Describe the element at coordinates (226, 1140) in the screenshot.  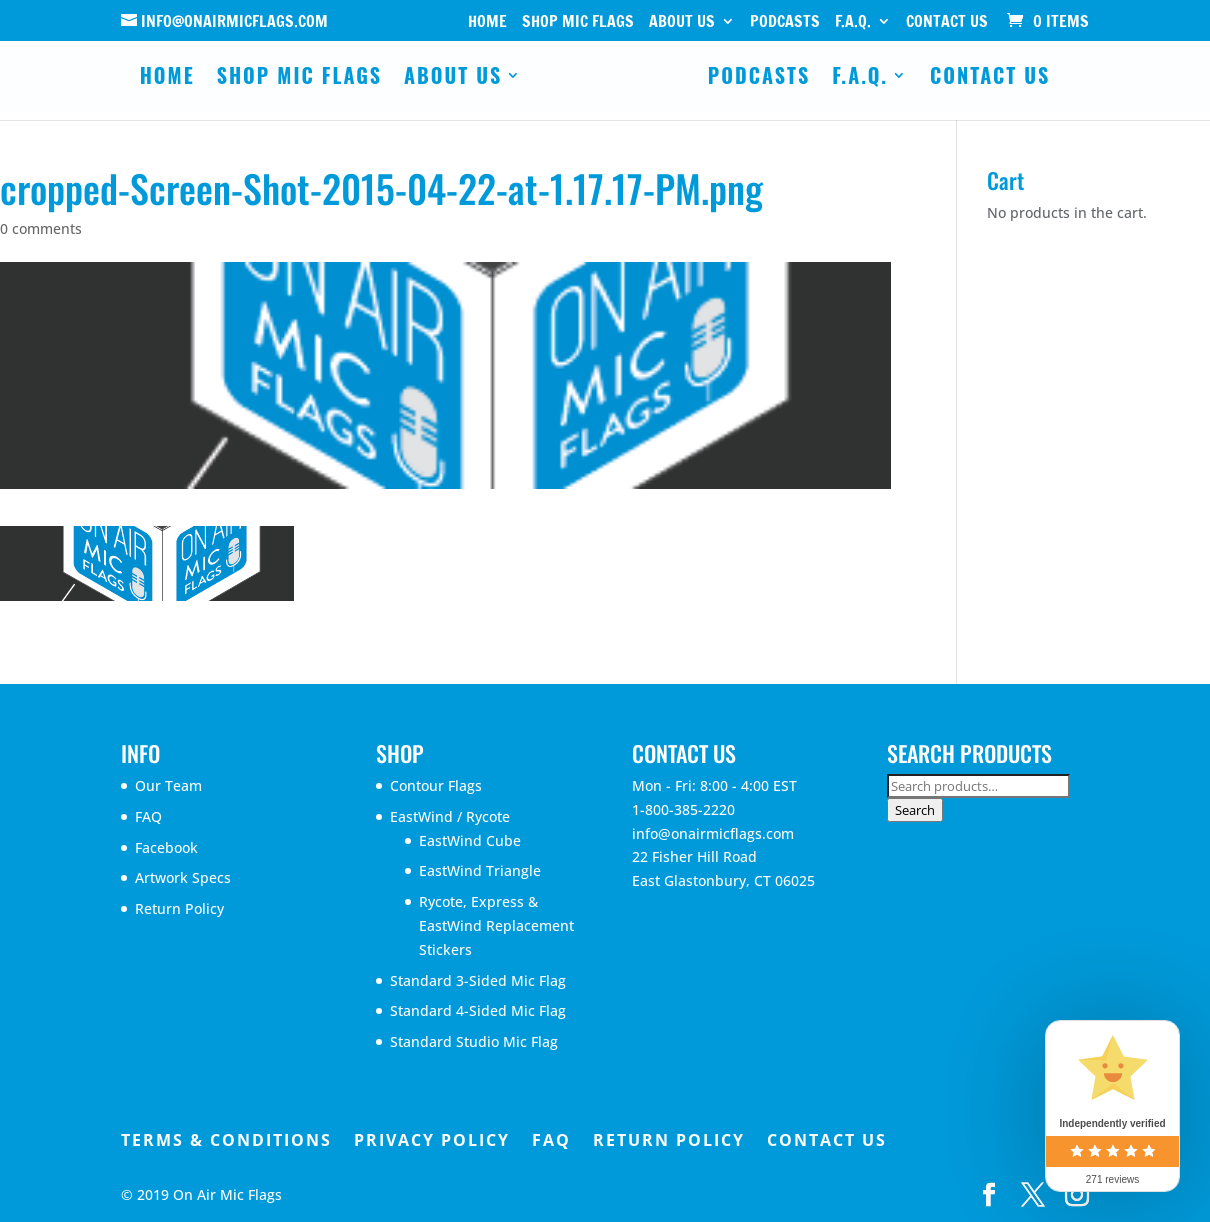
I see `Terms & Conditions` at that location.